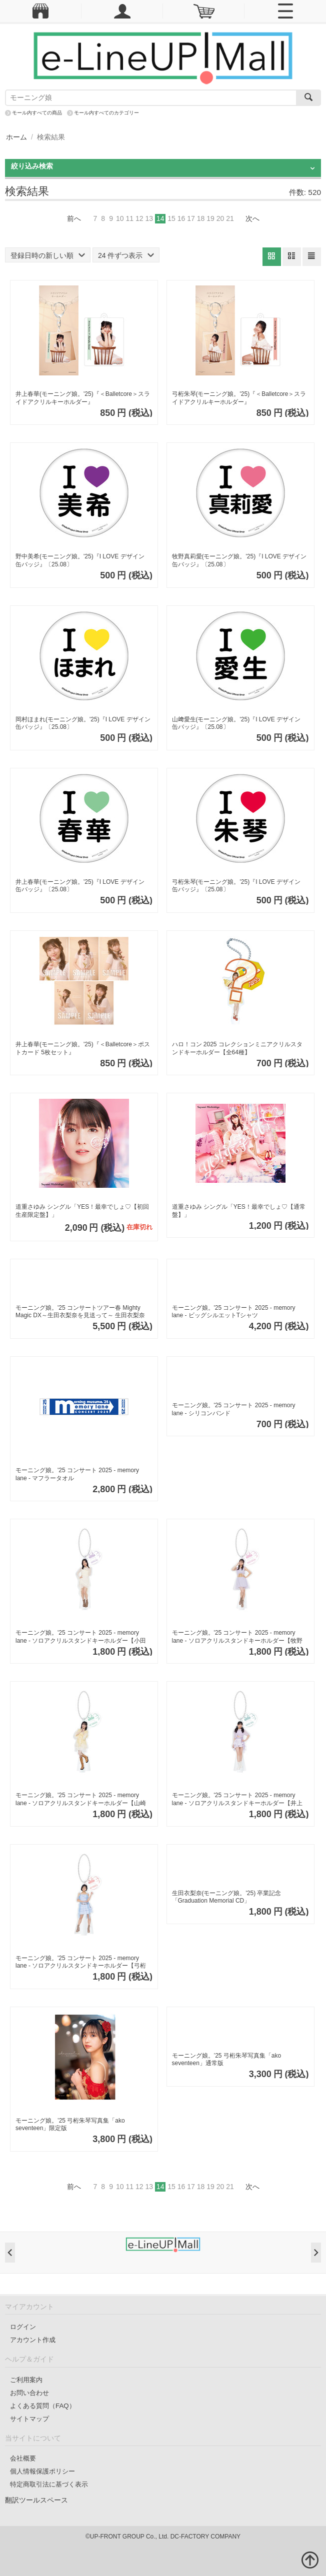 The image size is (326, 2576). What do you see at coordinates (234, 1409) in the screenshot?
I see `モーニング娘。'25 コンサート 2025 - memory lane - シリコンバンド` at bounding box center [234, 1409].